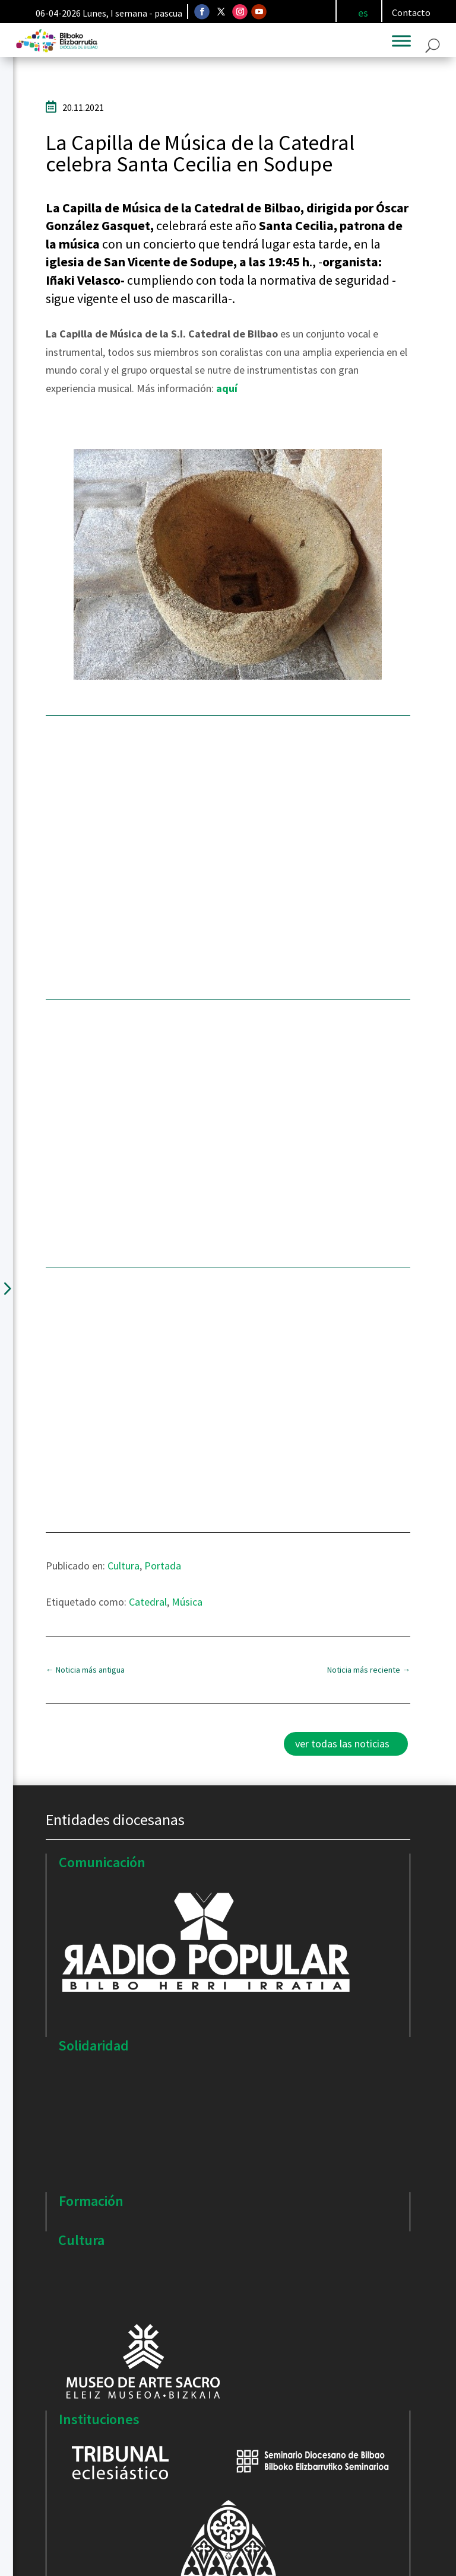  What do you see at coordinates (123, 1565) in the screenshot?
I see `Cultura` at bounding box center [123, 1565].